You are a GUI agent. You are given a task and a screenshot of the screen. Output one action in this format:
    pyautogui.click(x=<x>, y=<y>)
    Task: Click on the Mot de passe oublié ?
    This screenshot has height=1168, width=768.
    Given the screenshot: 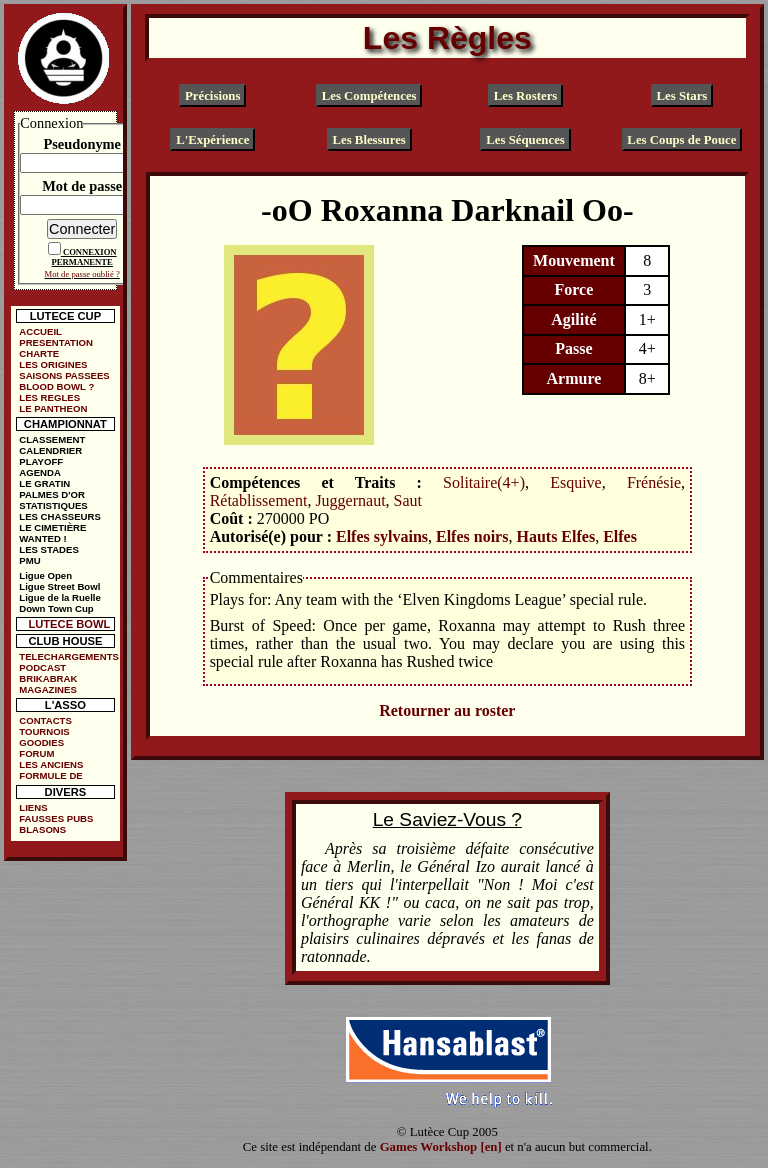 What is the action you would take?
    pyautogui.click(x=82, y=274)
    